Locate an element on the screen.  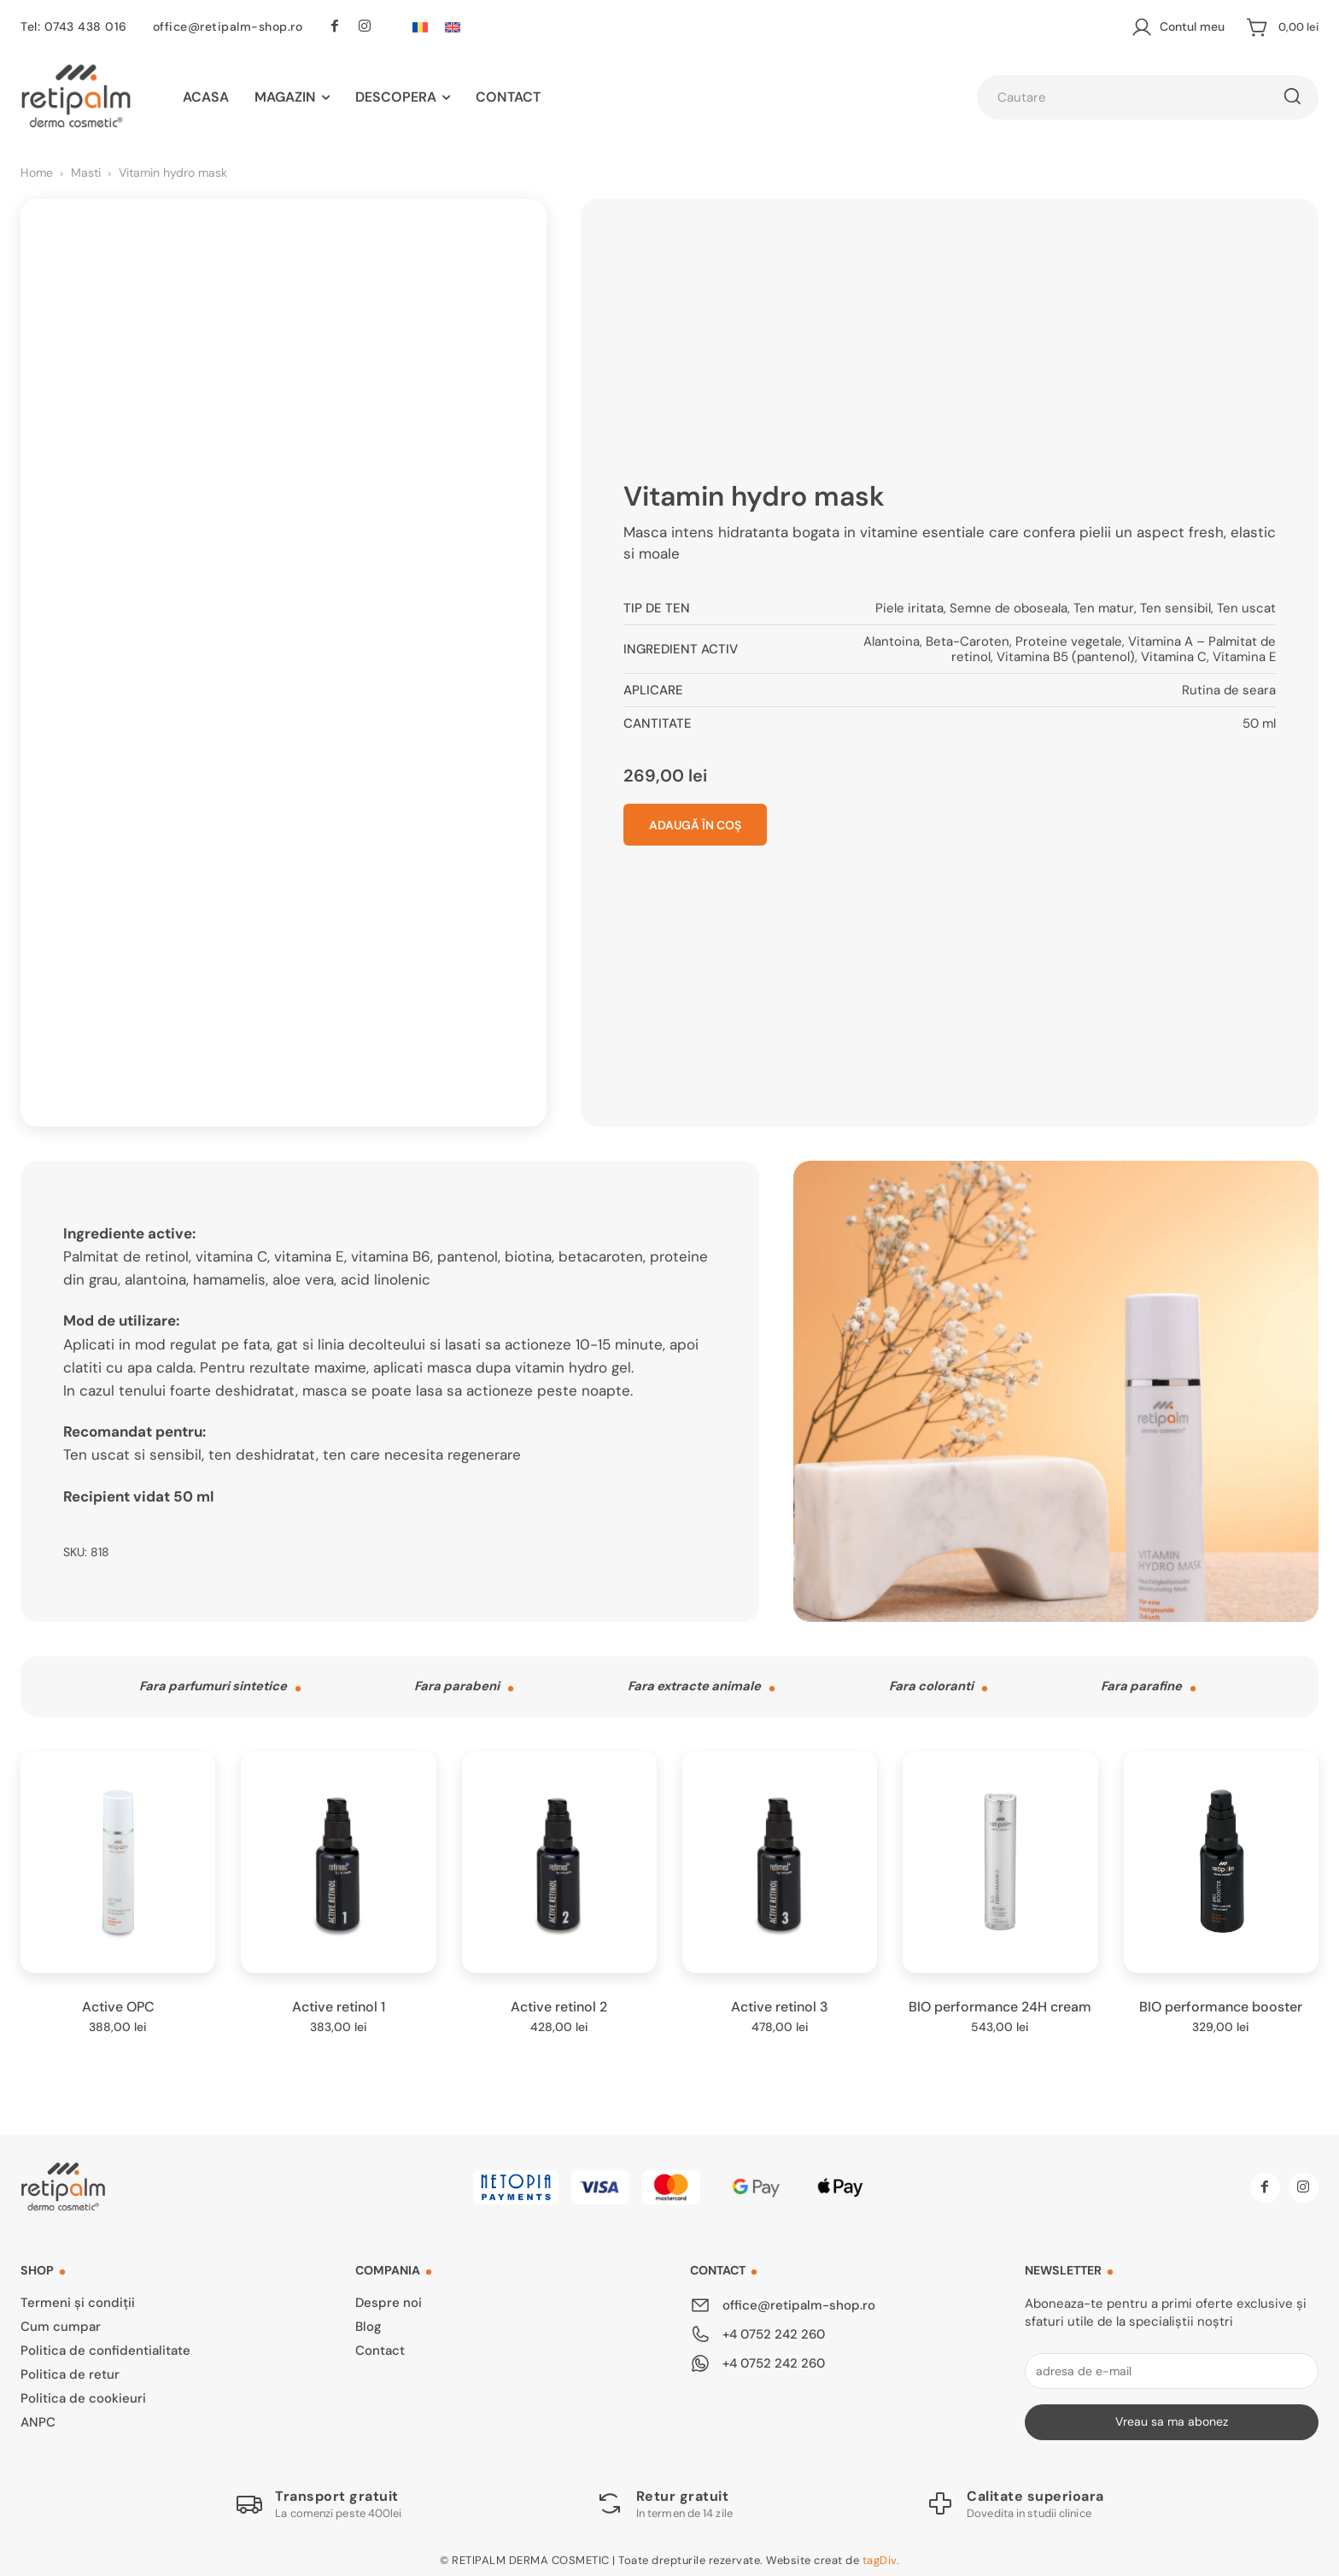
Rutina de seara is located at coordinates (1229, 687).